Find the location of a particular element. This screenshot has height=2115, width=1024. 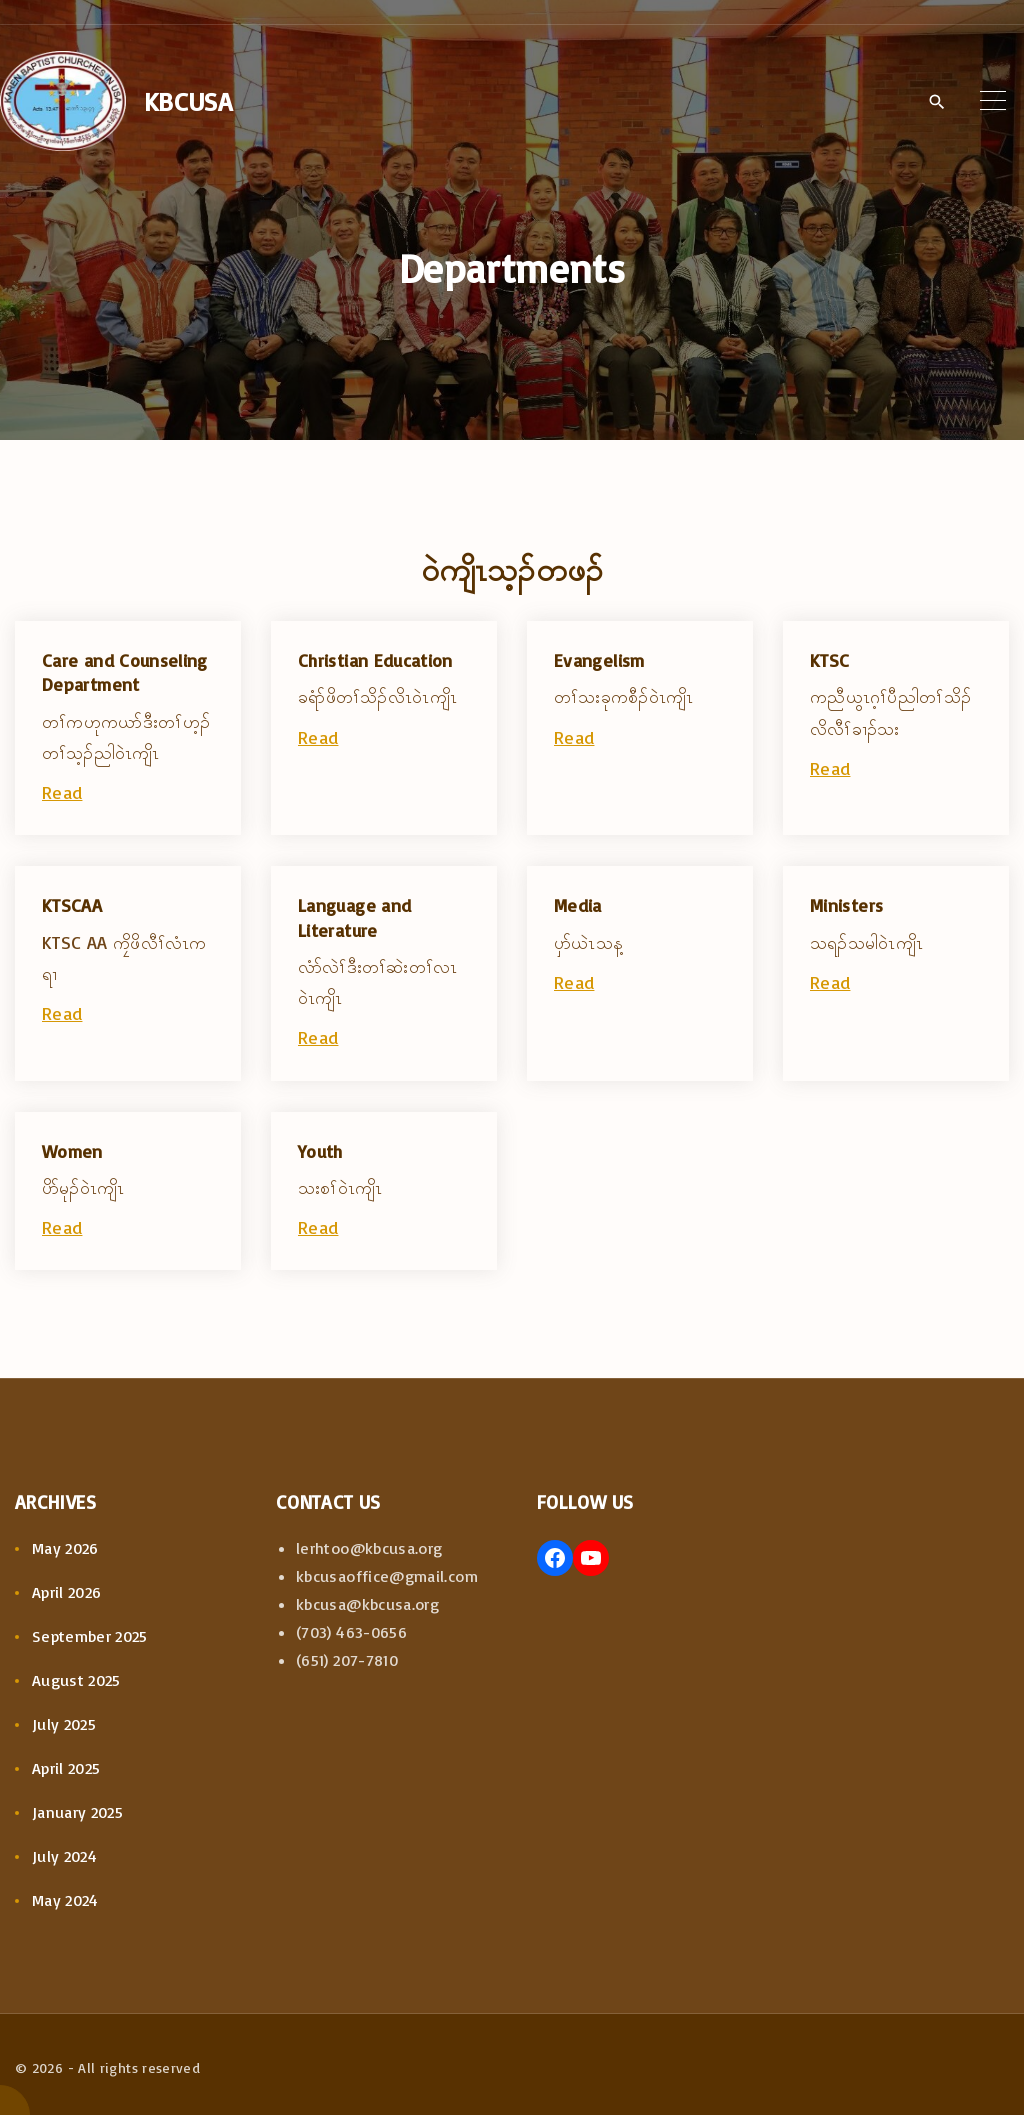

April 2026 is located at coordinates (67, 1592).